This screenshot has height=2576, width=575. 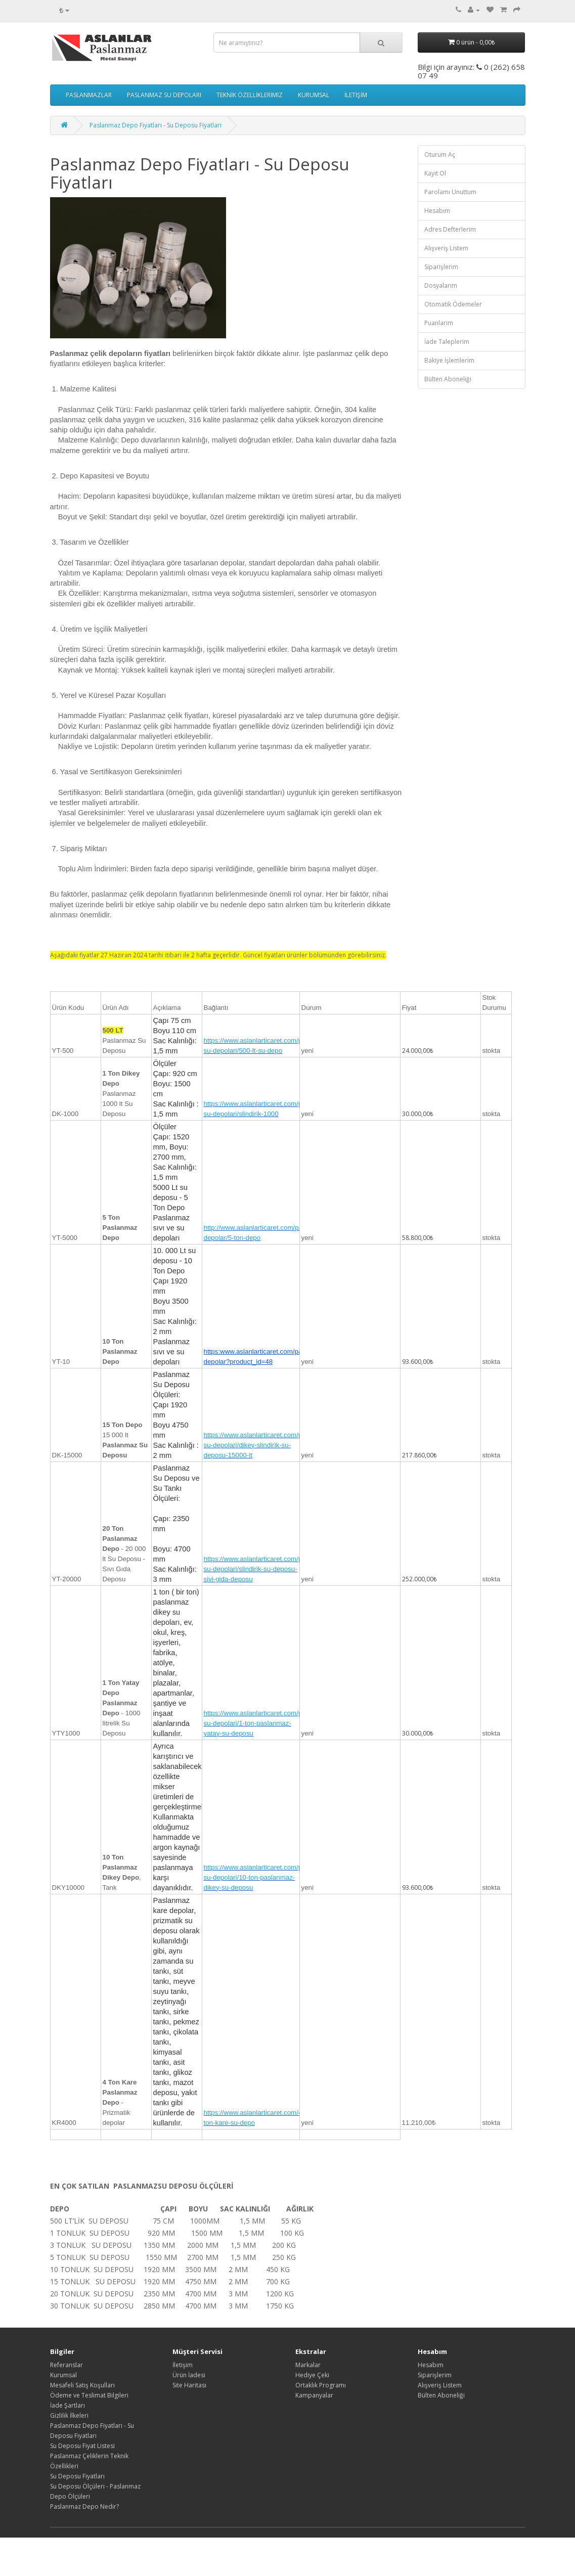 I want to click on https://www.aslanlarticaret.com/paslanmaz-su-depolari/10-ton-paslanmaz-dikey-su-deposu, so click(x=268, y=1877).